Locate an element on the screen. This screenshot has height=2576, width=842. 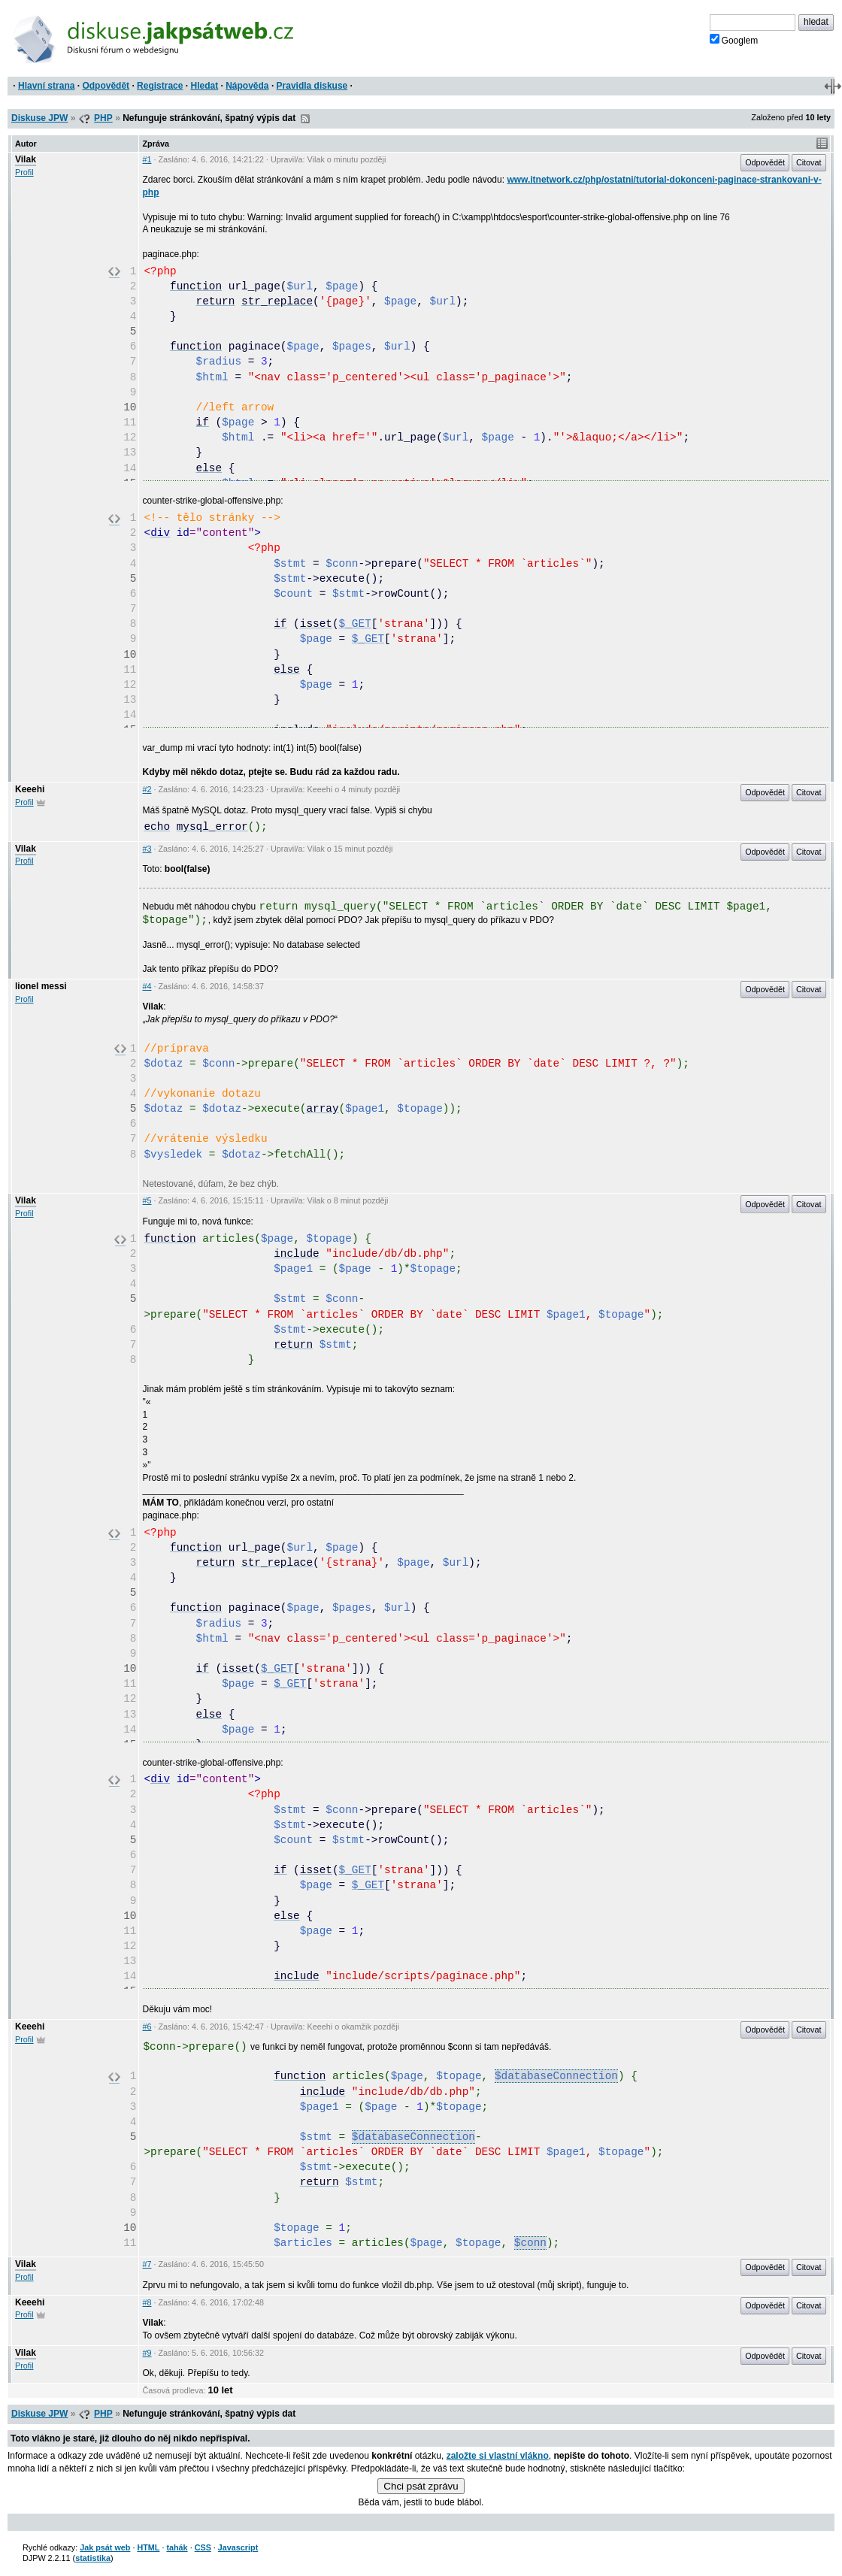
#1 is located at coordinates (146, 159).